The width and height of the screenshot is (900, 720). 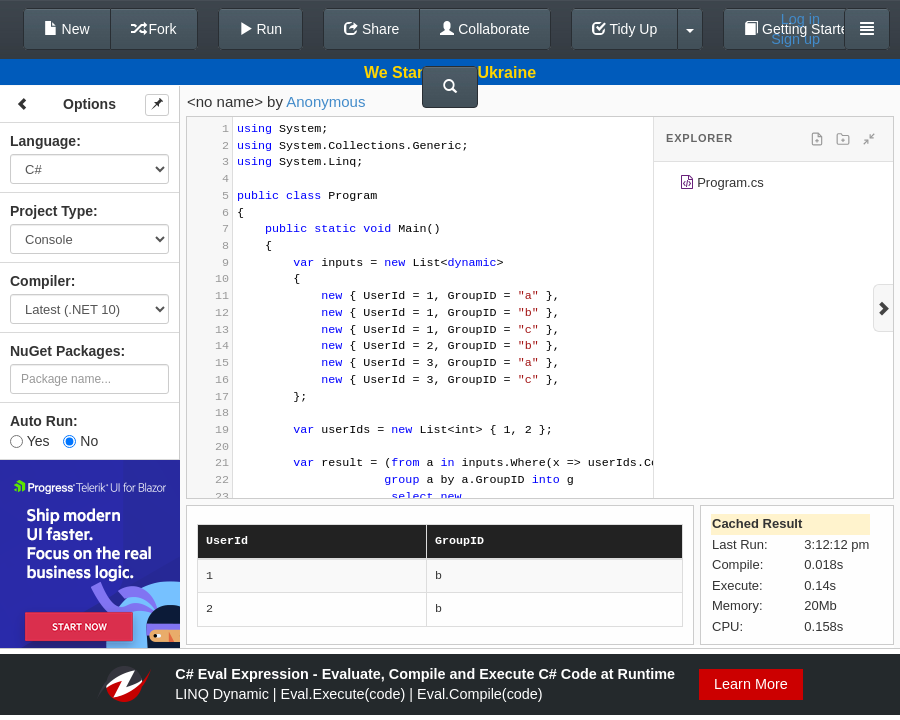 What do you see at coordinates (371, 29) in the screenshot?
I see `Share` at bounding box center [371, 29].